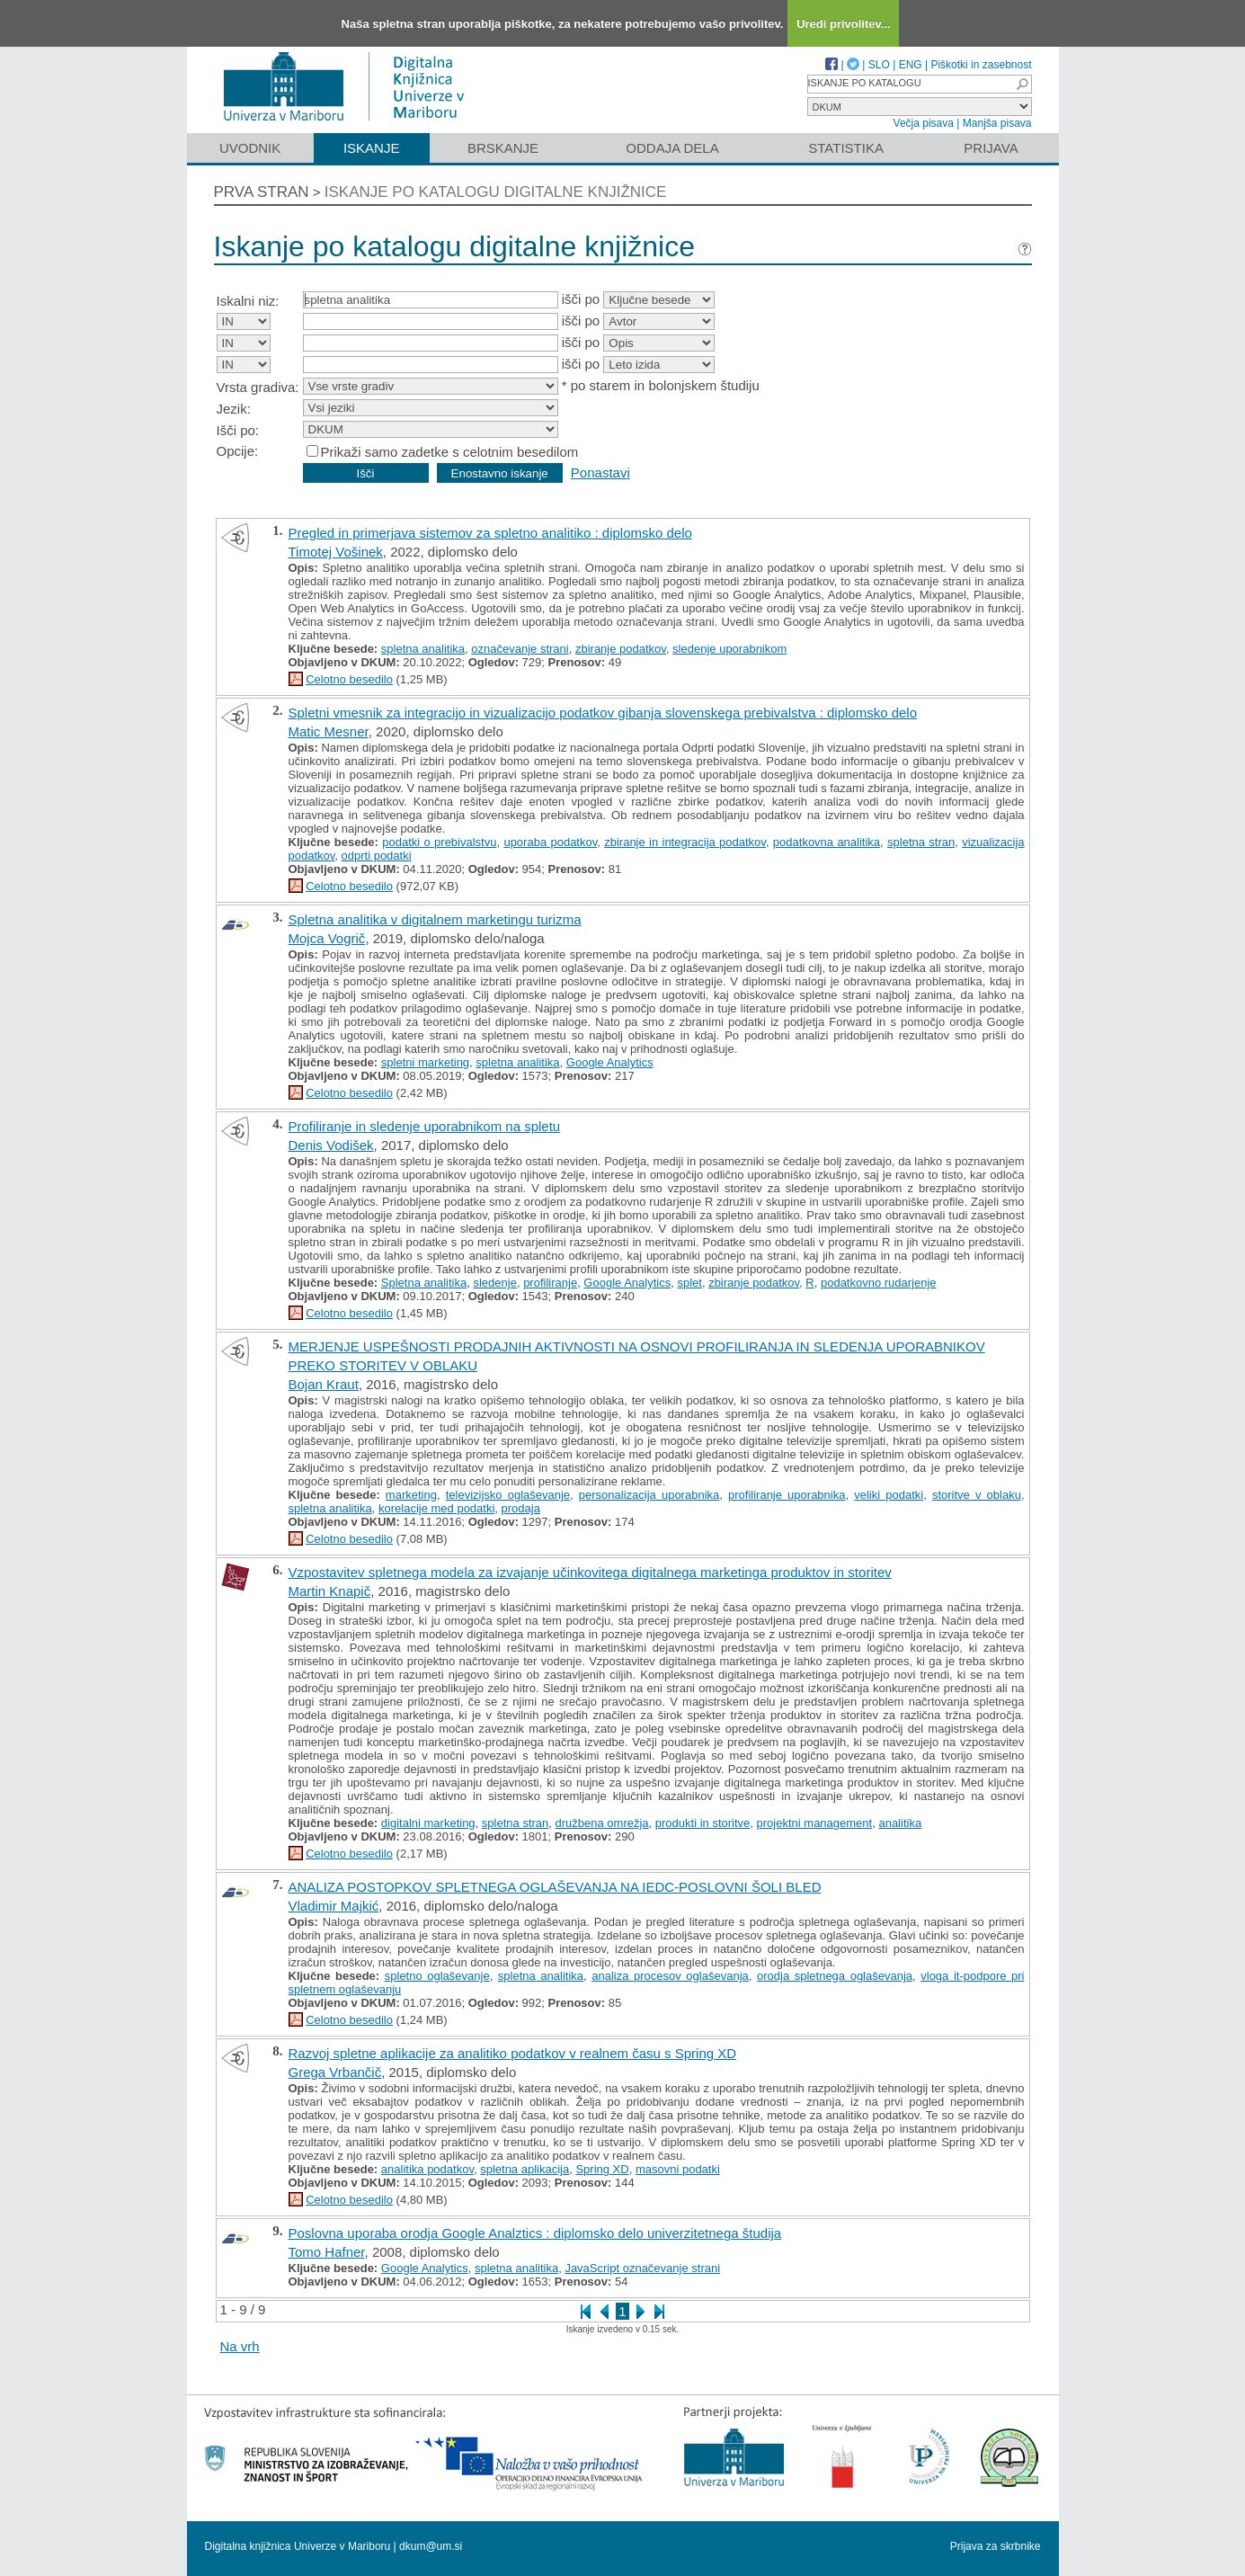 The width and height of the screenshot is (1245, 2576). What do you see at coordinates (496, 192) in the screenshot?
I see `Iskanje po katalogu digitalne knjižnice` at bounding box center [496, 192].